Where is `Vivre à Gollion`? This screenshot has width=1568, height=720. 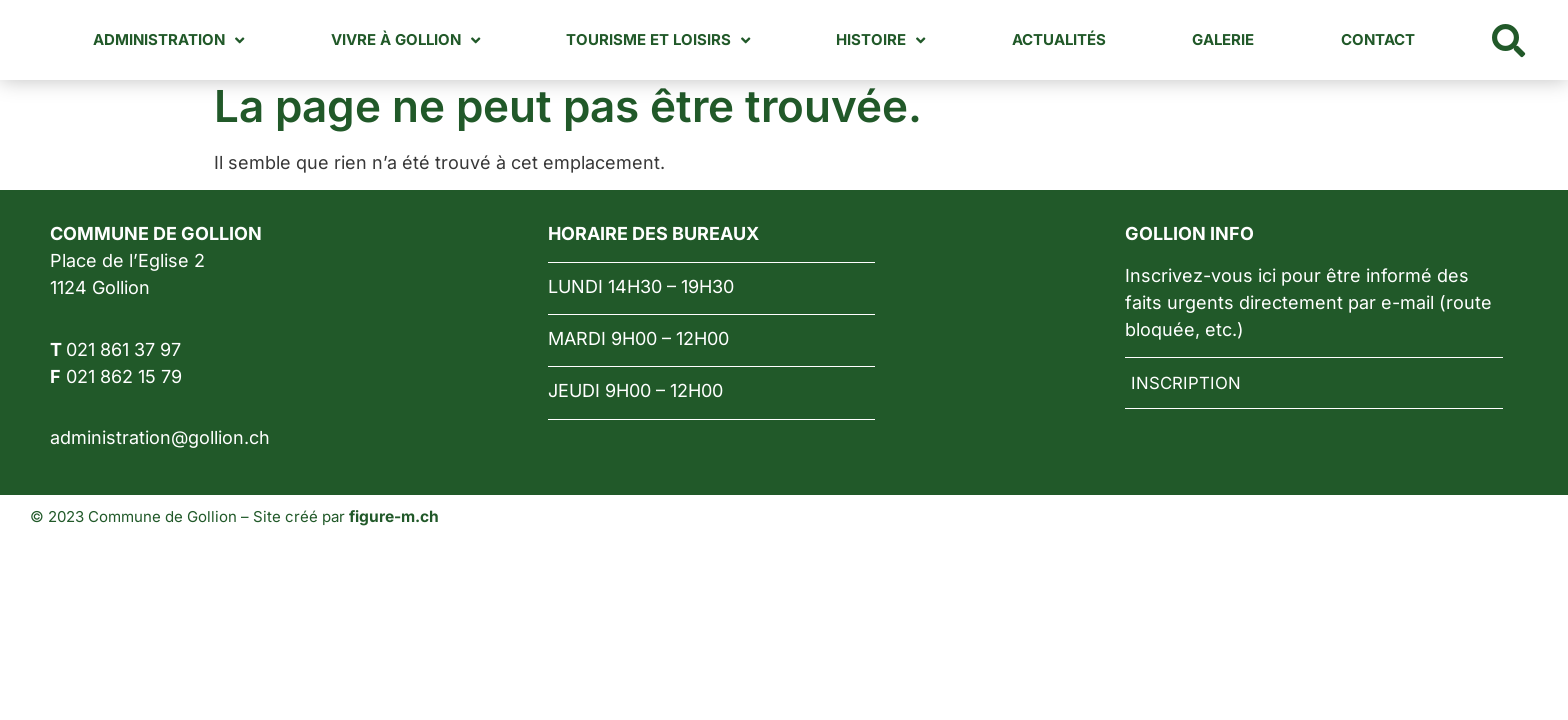
Vivre à Gollion is located at coordinates (444, 40).